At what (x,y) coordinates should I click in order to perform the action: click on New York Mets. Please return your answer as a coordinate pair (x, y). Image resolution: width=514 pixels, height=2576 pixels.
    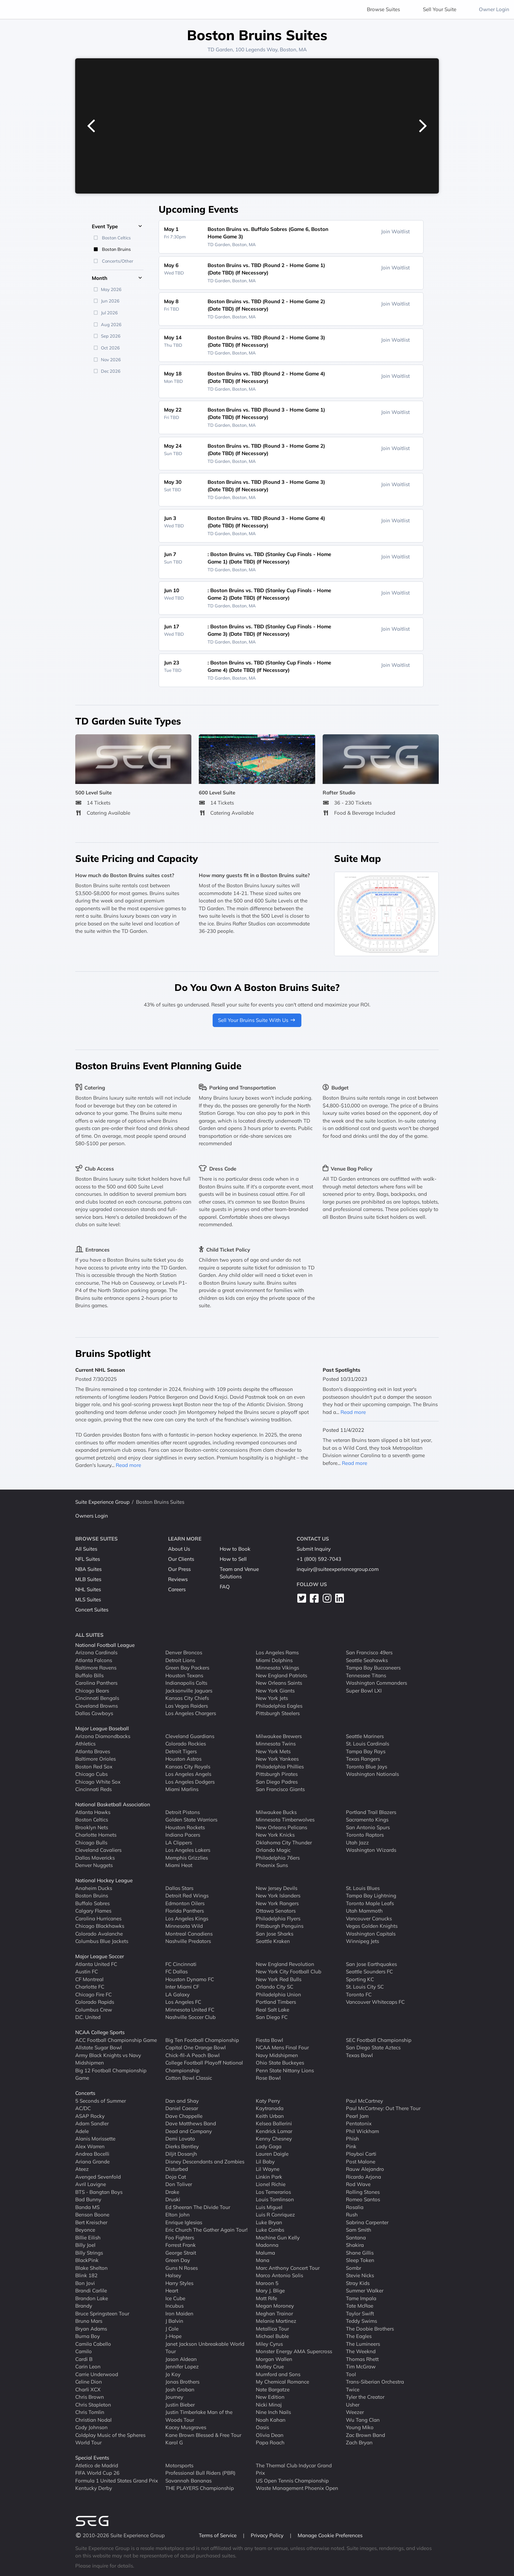
    Looking at the image, I should click on (273, 1751).